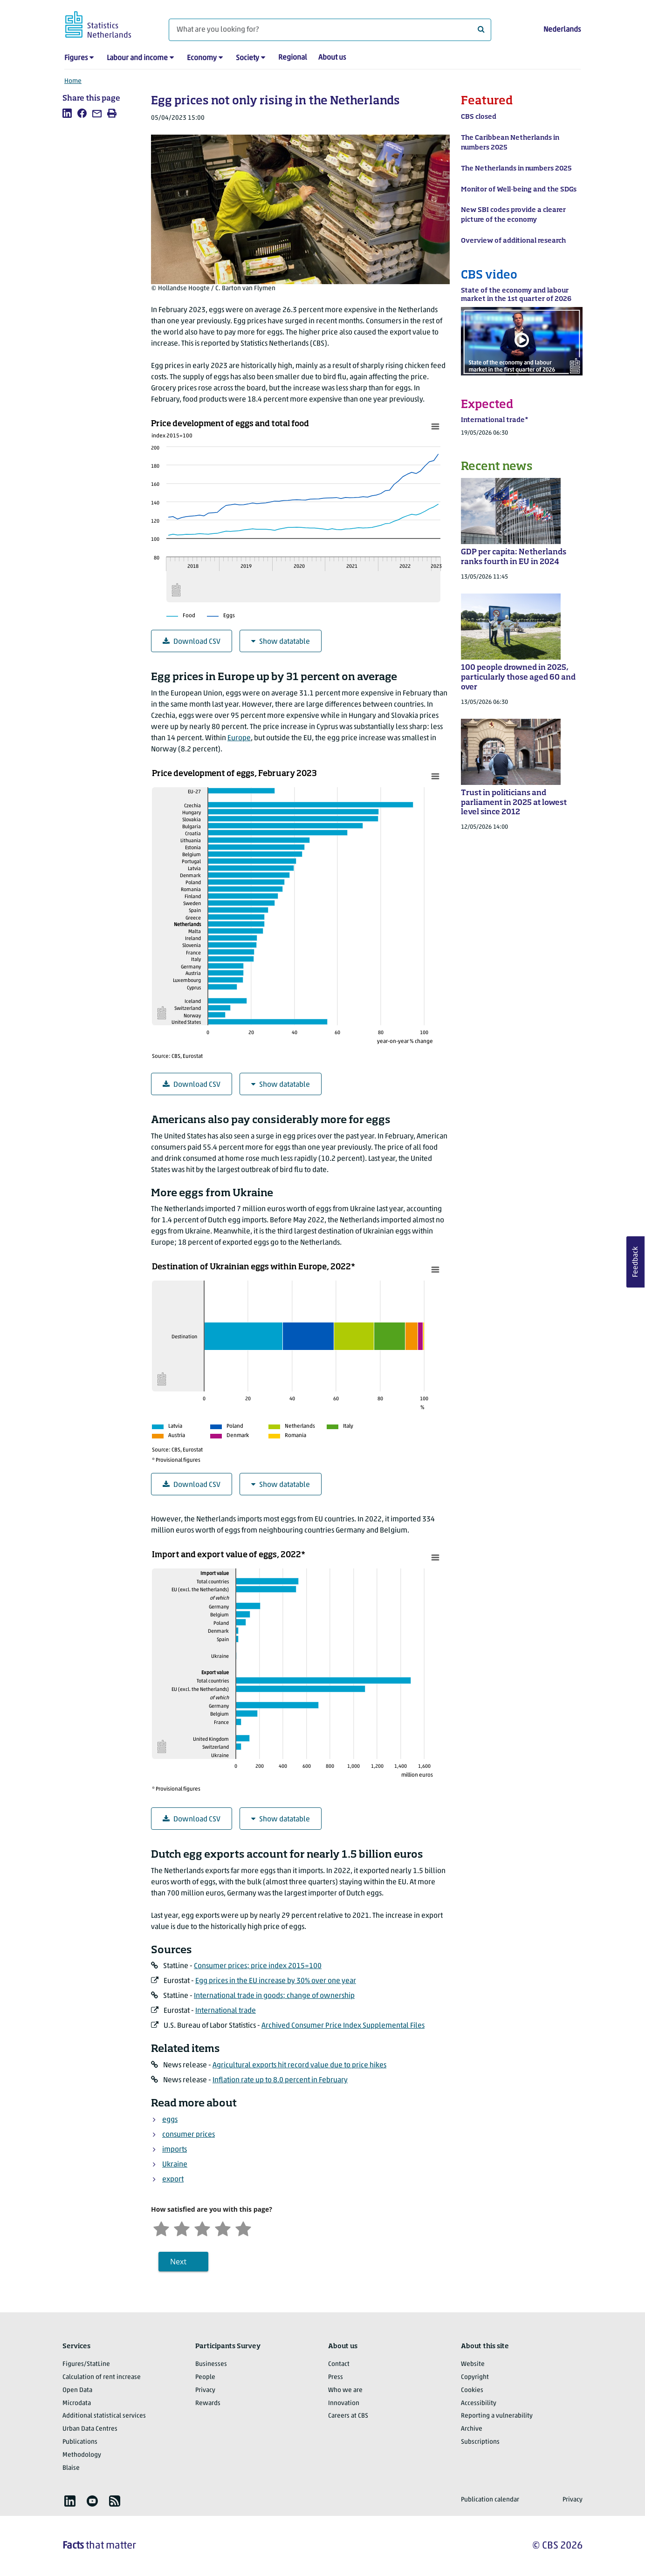 Image resolution: width=645 pixels, height=2576 pixels. What do you see at coordinates (339, 2364) in the screenshot?
I see `Contact` at bounding box center [339, 2364].